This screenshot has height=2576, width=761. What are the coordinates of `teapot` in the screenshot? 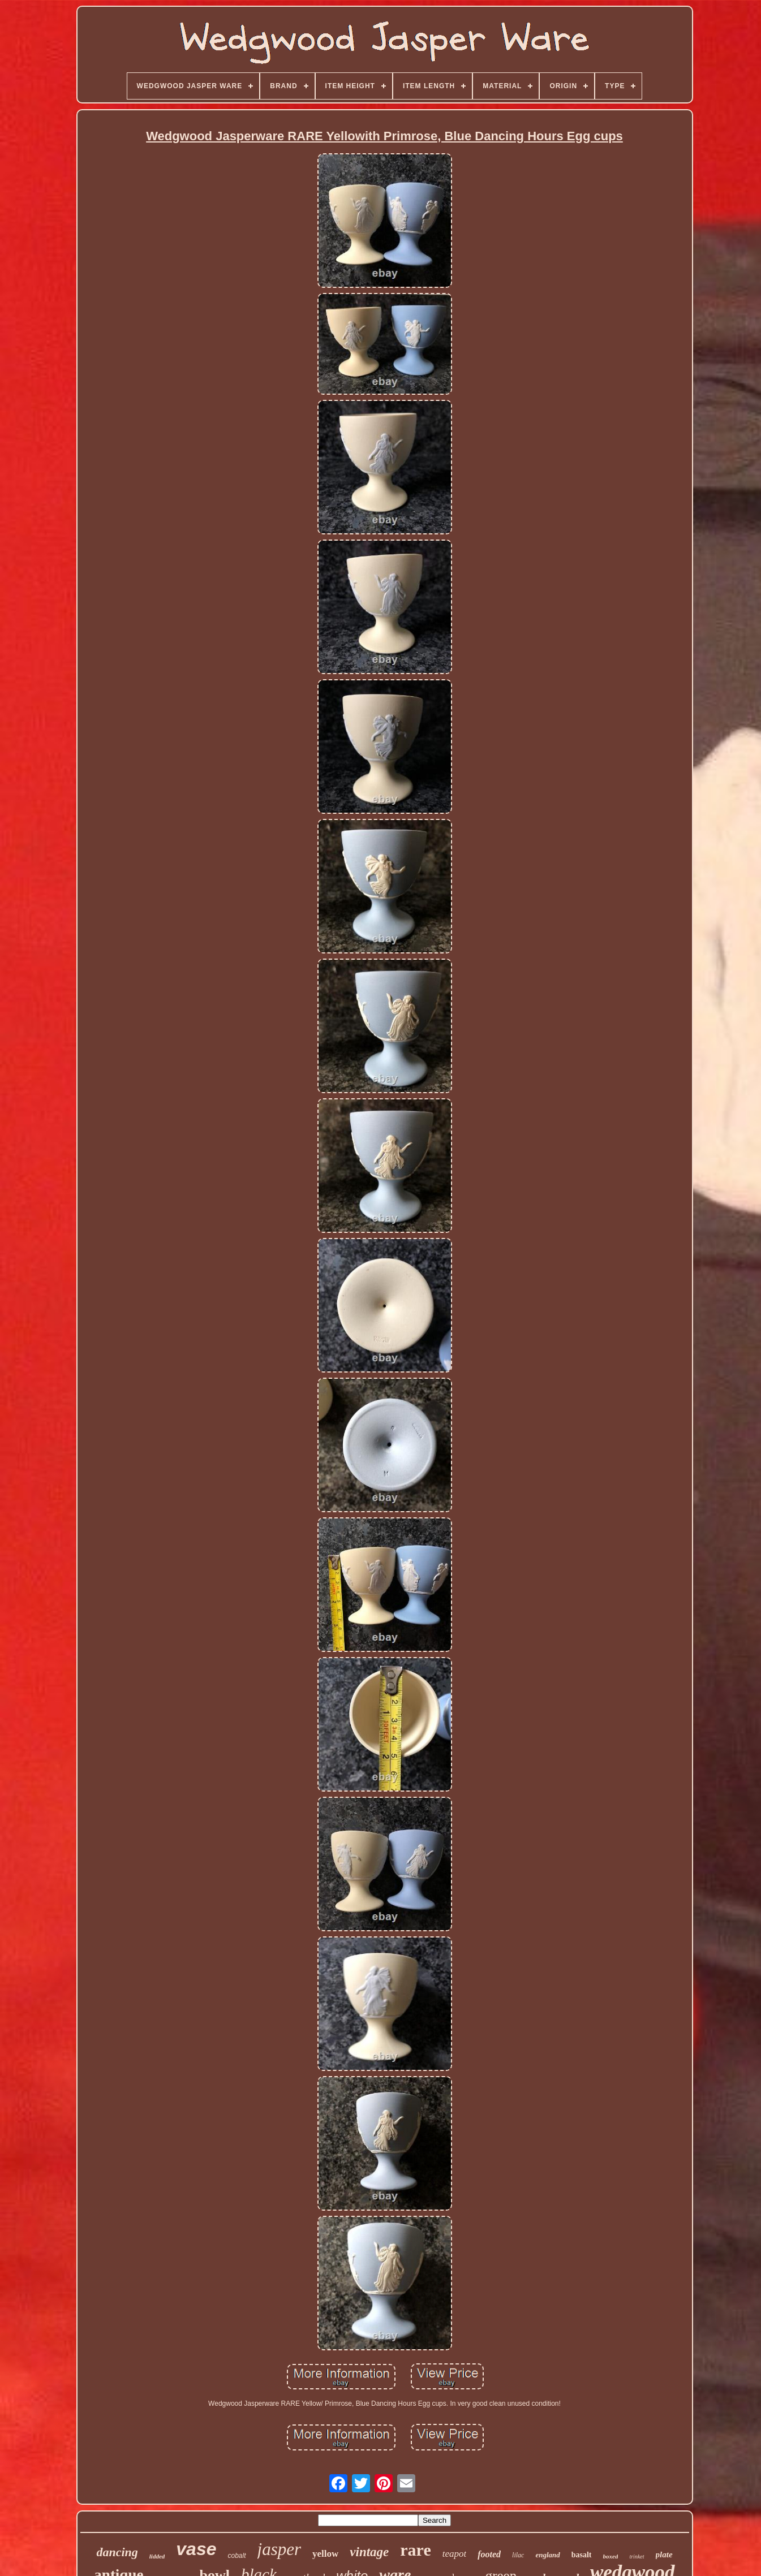 It's located at (454, 2553).